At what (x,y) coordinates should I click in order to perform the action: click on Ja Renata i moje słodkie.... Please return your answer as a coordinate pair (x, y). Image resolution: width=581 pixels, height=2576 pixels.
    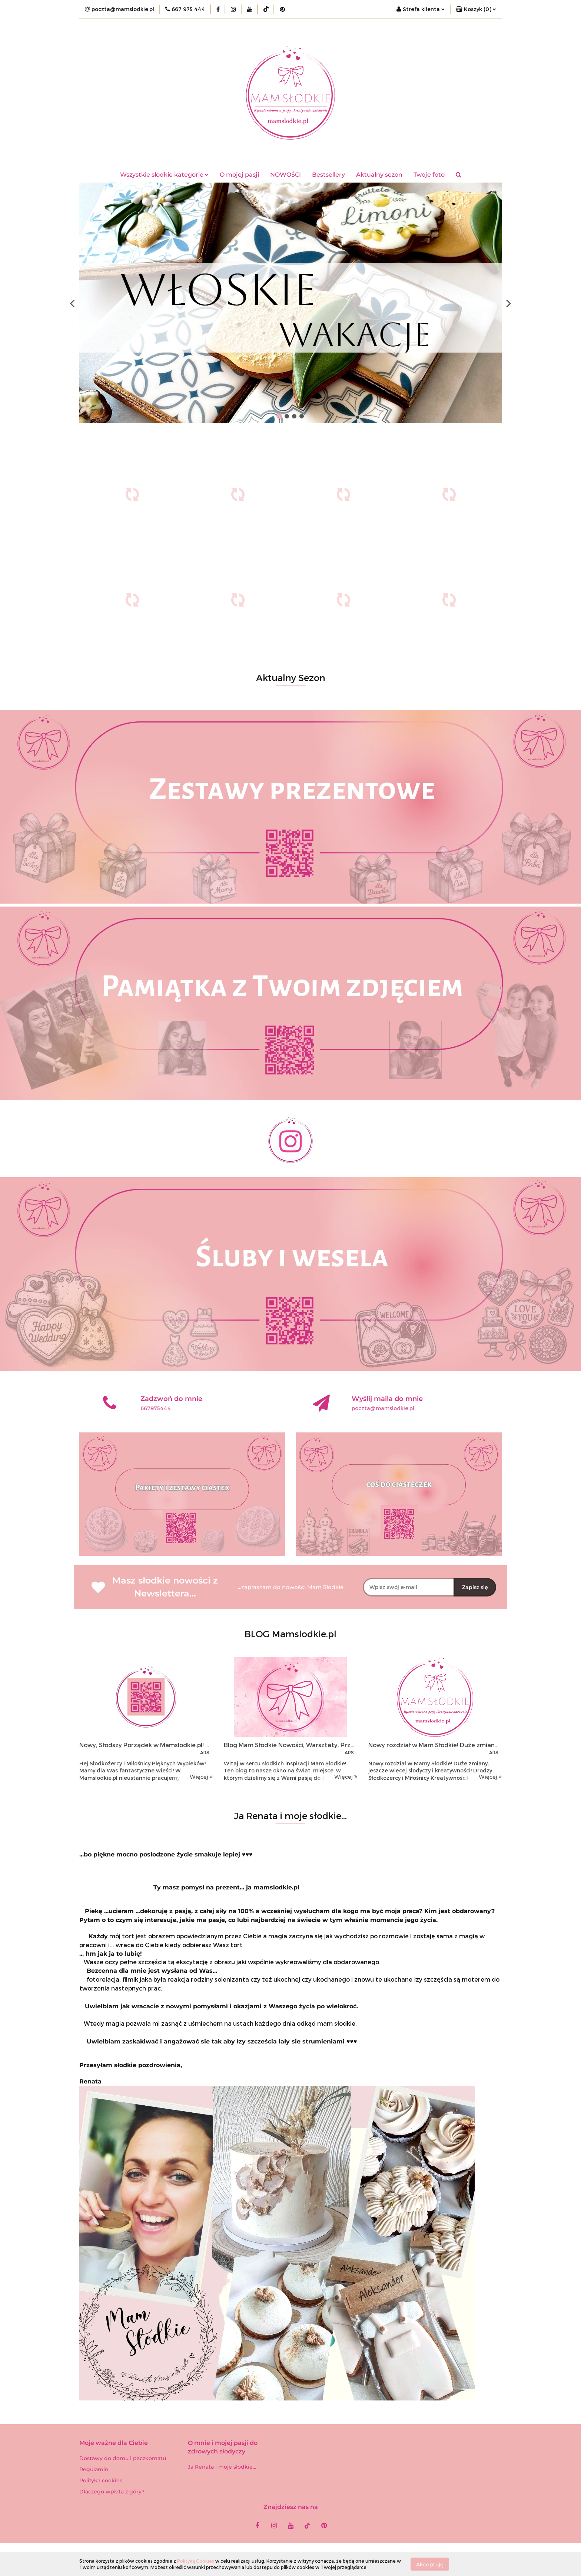
    Looking at the image, I should click on (222, 2466).